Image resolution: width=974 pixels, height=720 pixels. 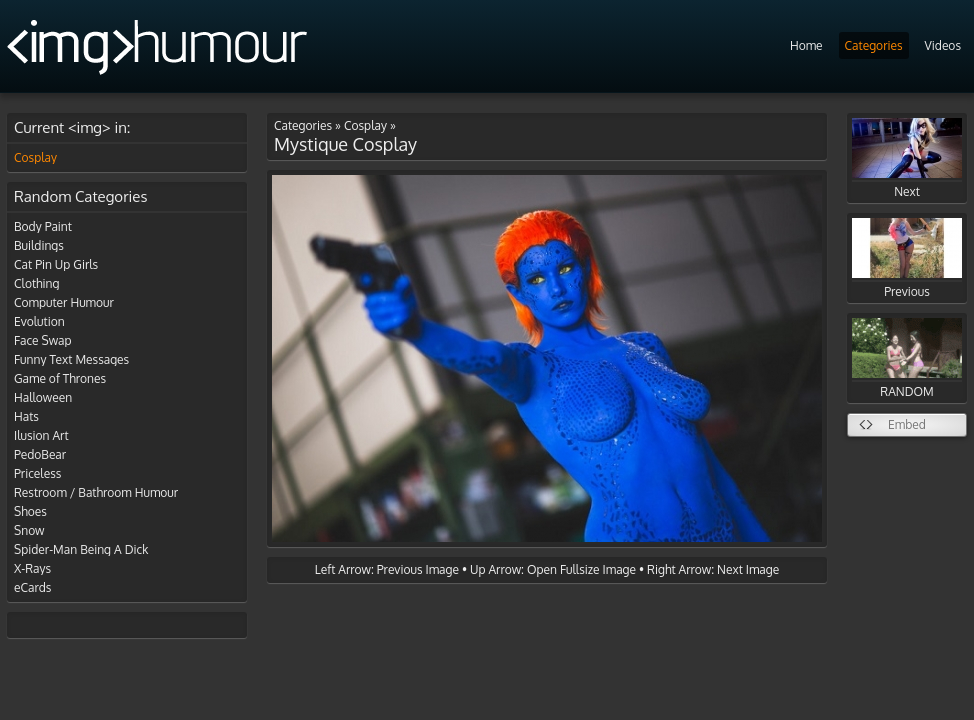 I want to click on Home, so click(x=806, y=45).